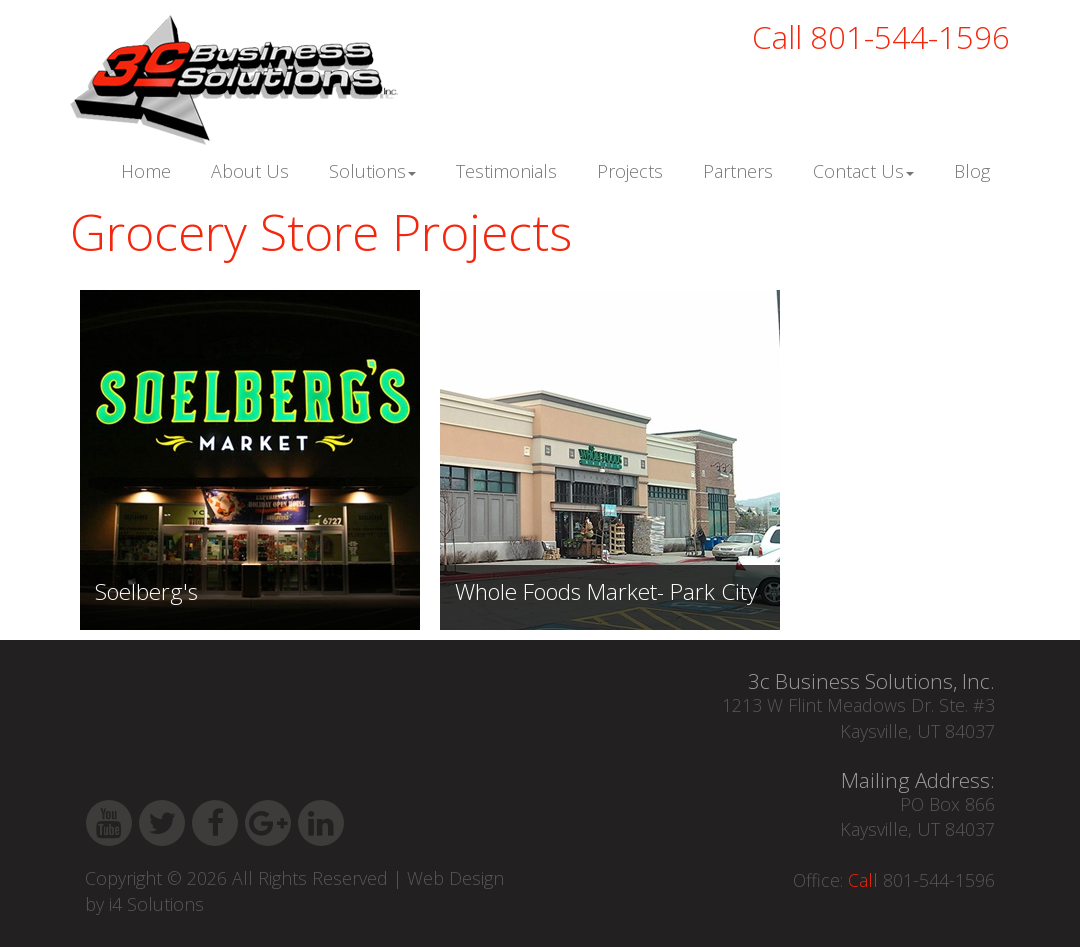 This screenshot has width=1080, height=947. What do you see at coordinates (250, 171) in the screenshot?
I see `About Us [button]` at bounding box center [250, 171].